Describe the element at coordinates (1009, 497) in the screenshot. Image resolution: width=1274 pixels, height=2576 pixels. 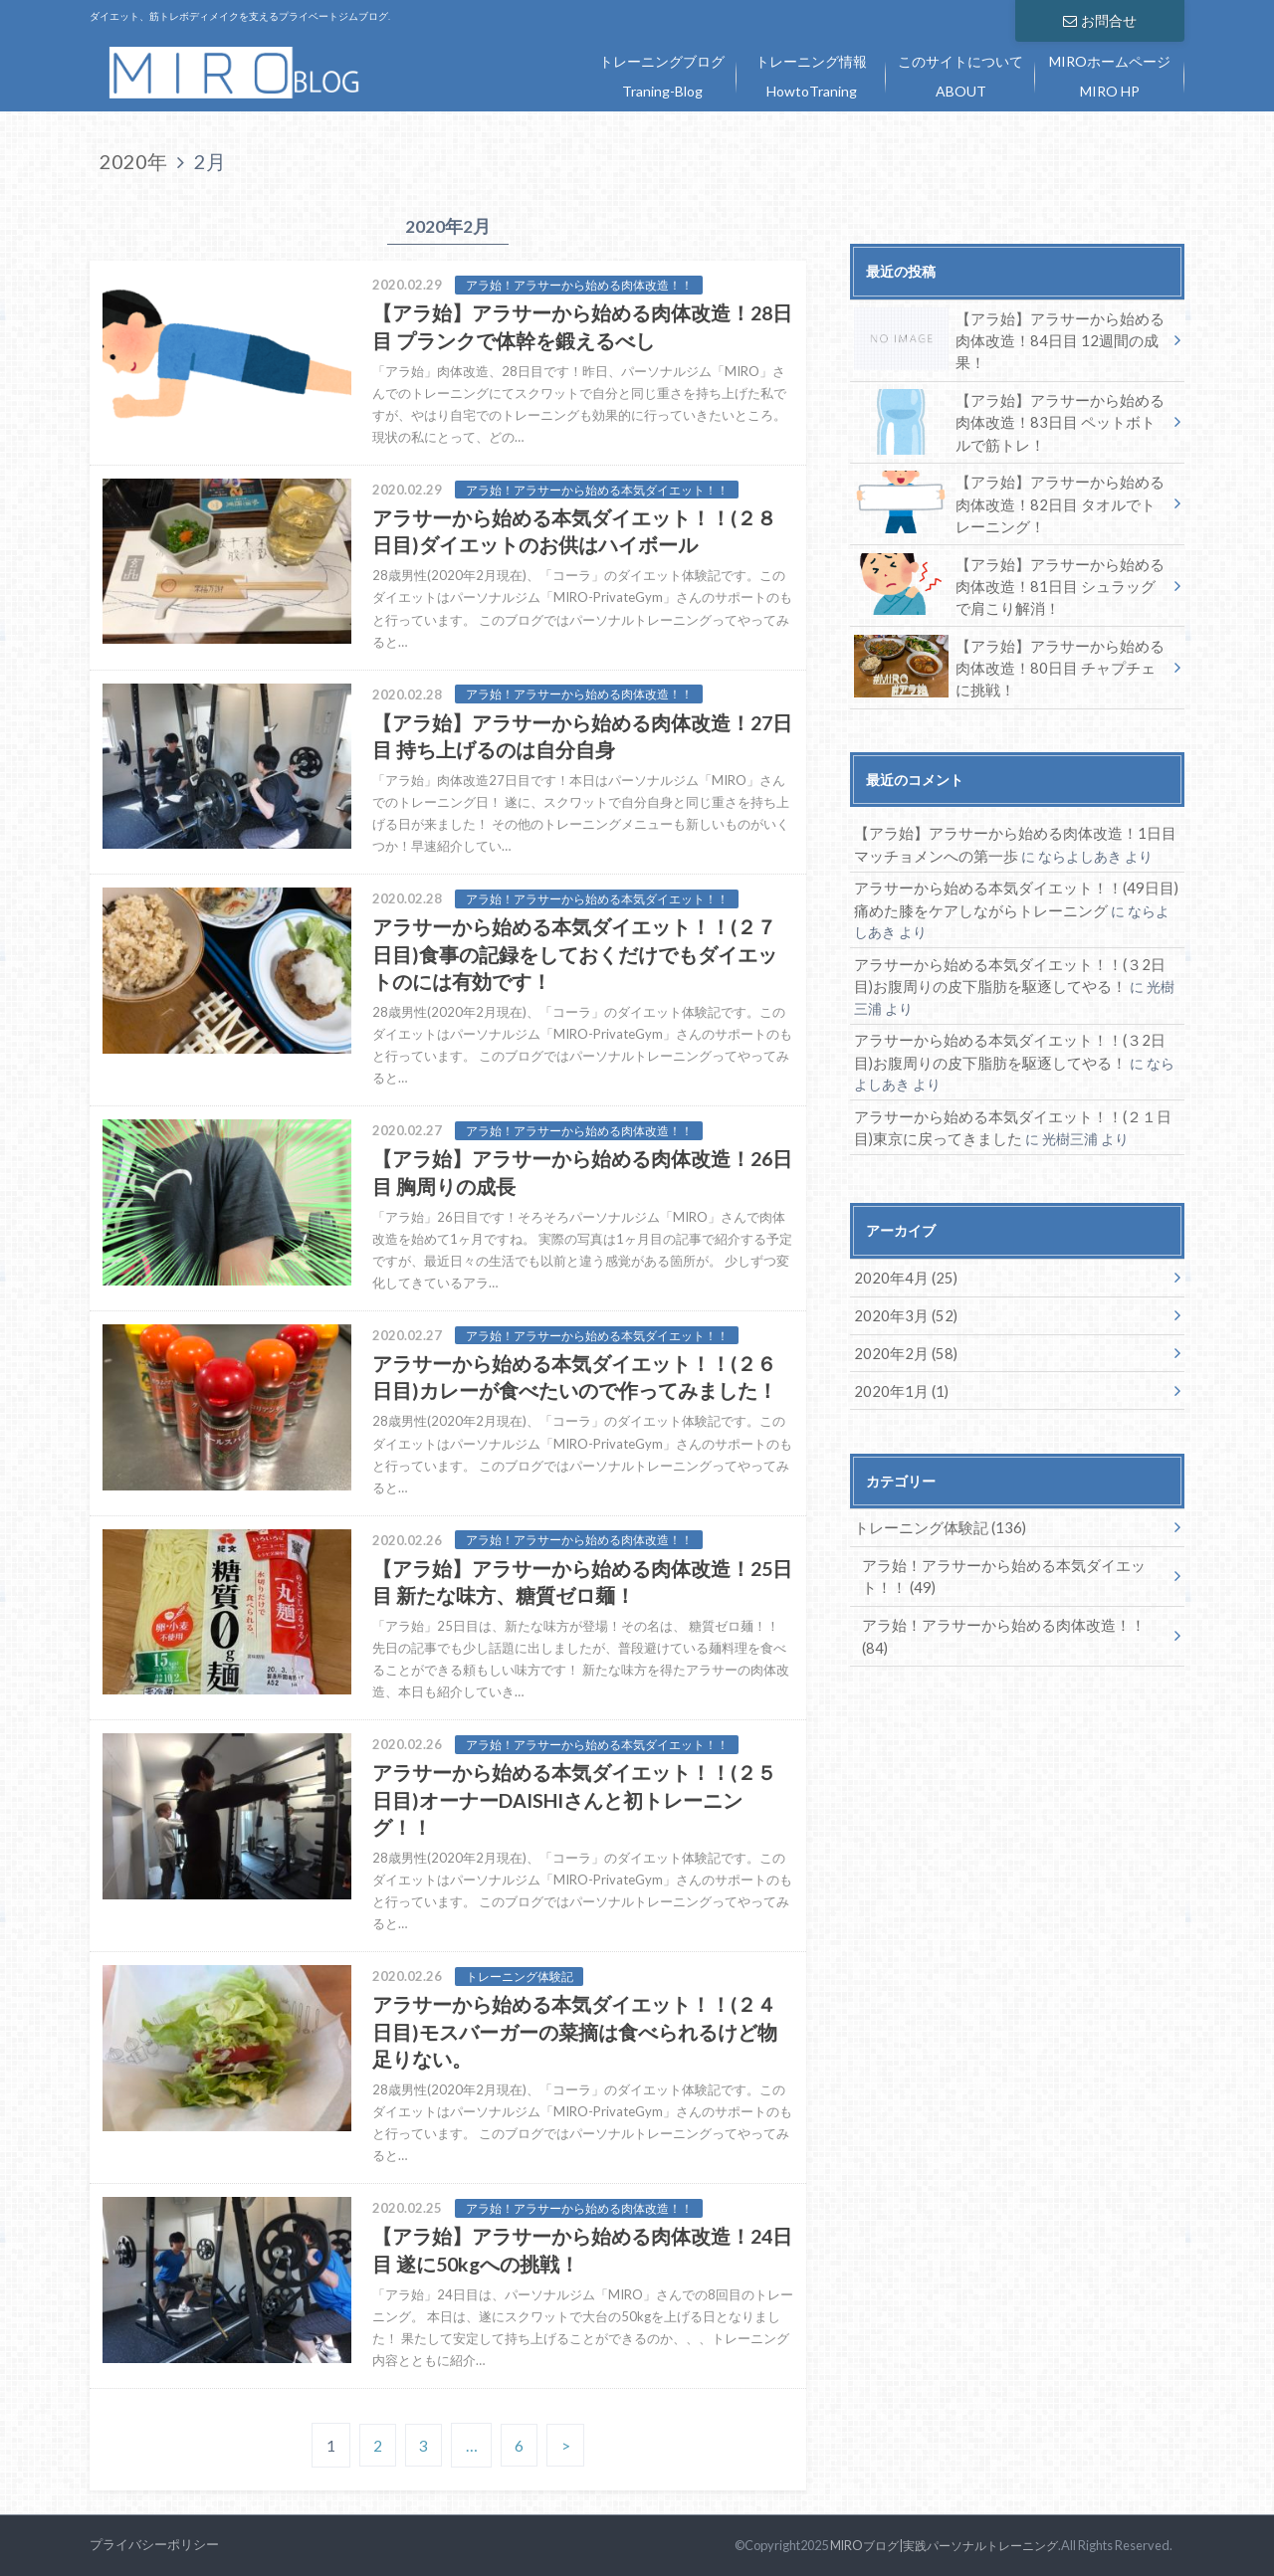
I see `【アラ始】アラサーから始める肉体改造！82日目 タオルでトレーニング！` at that location.